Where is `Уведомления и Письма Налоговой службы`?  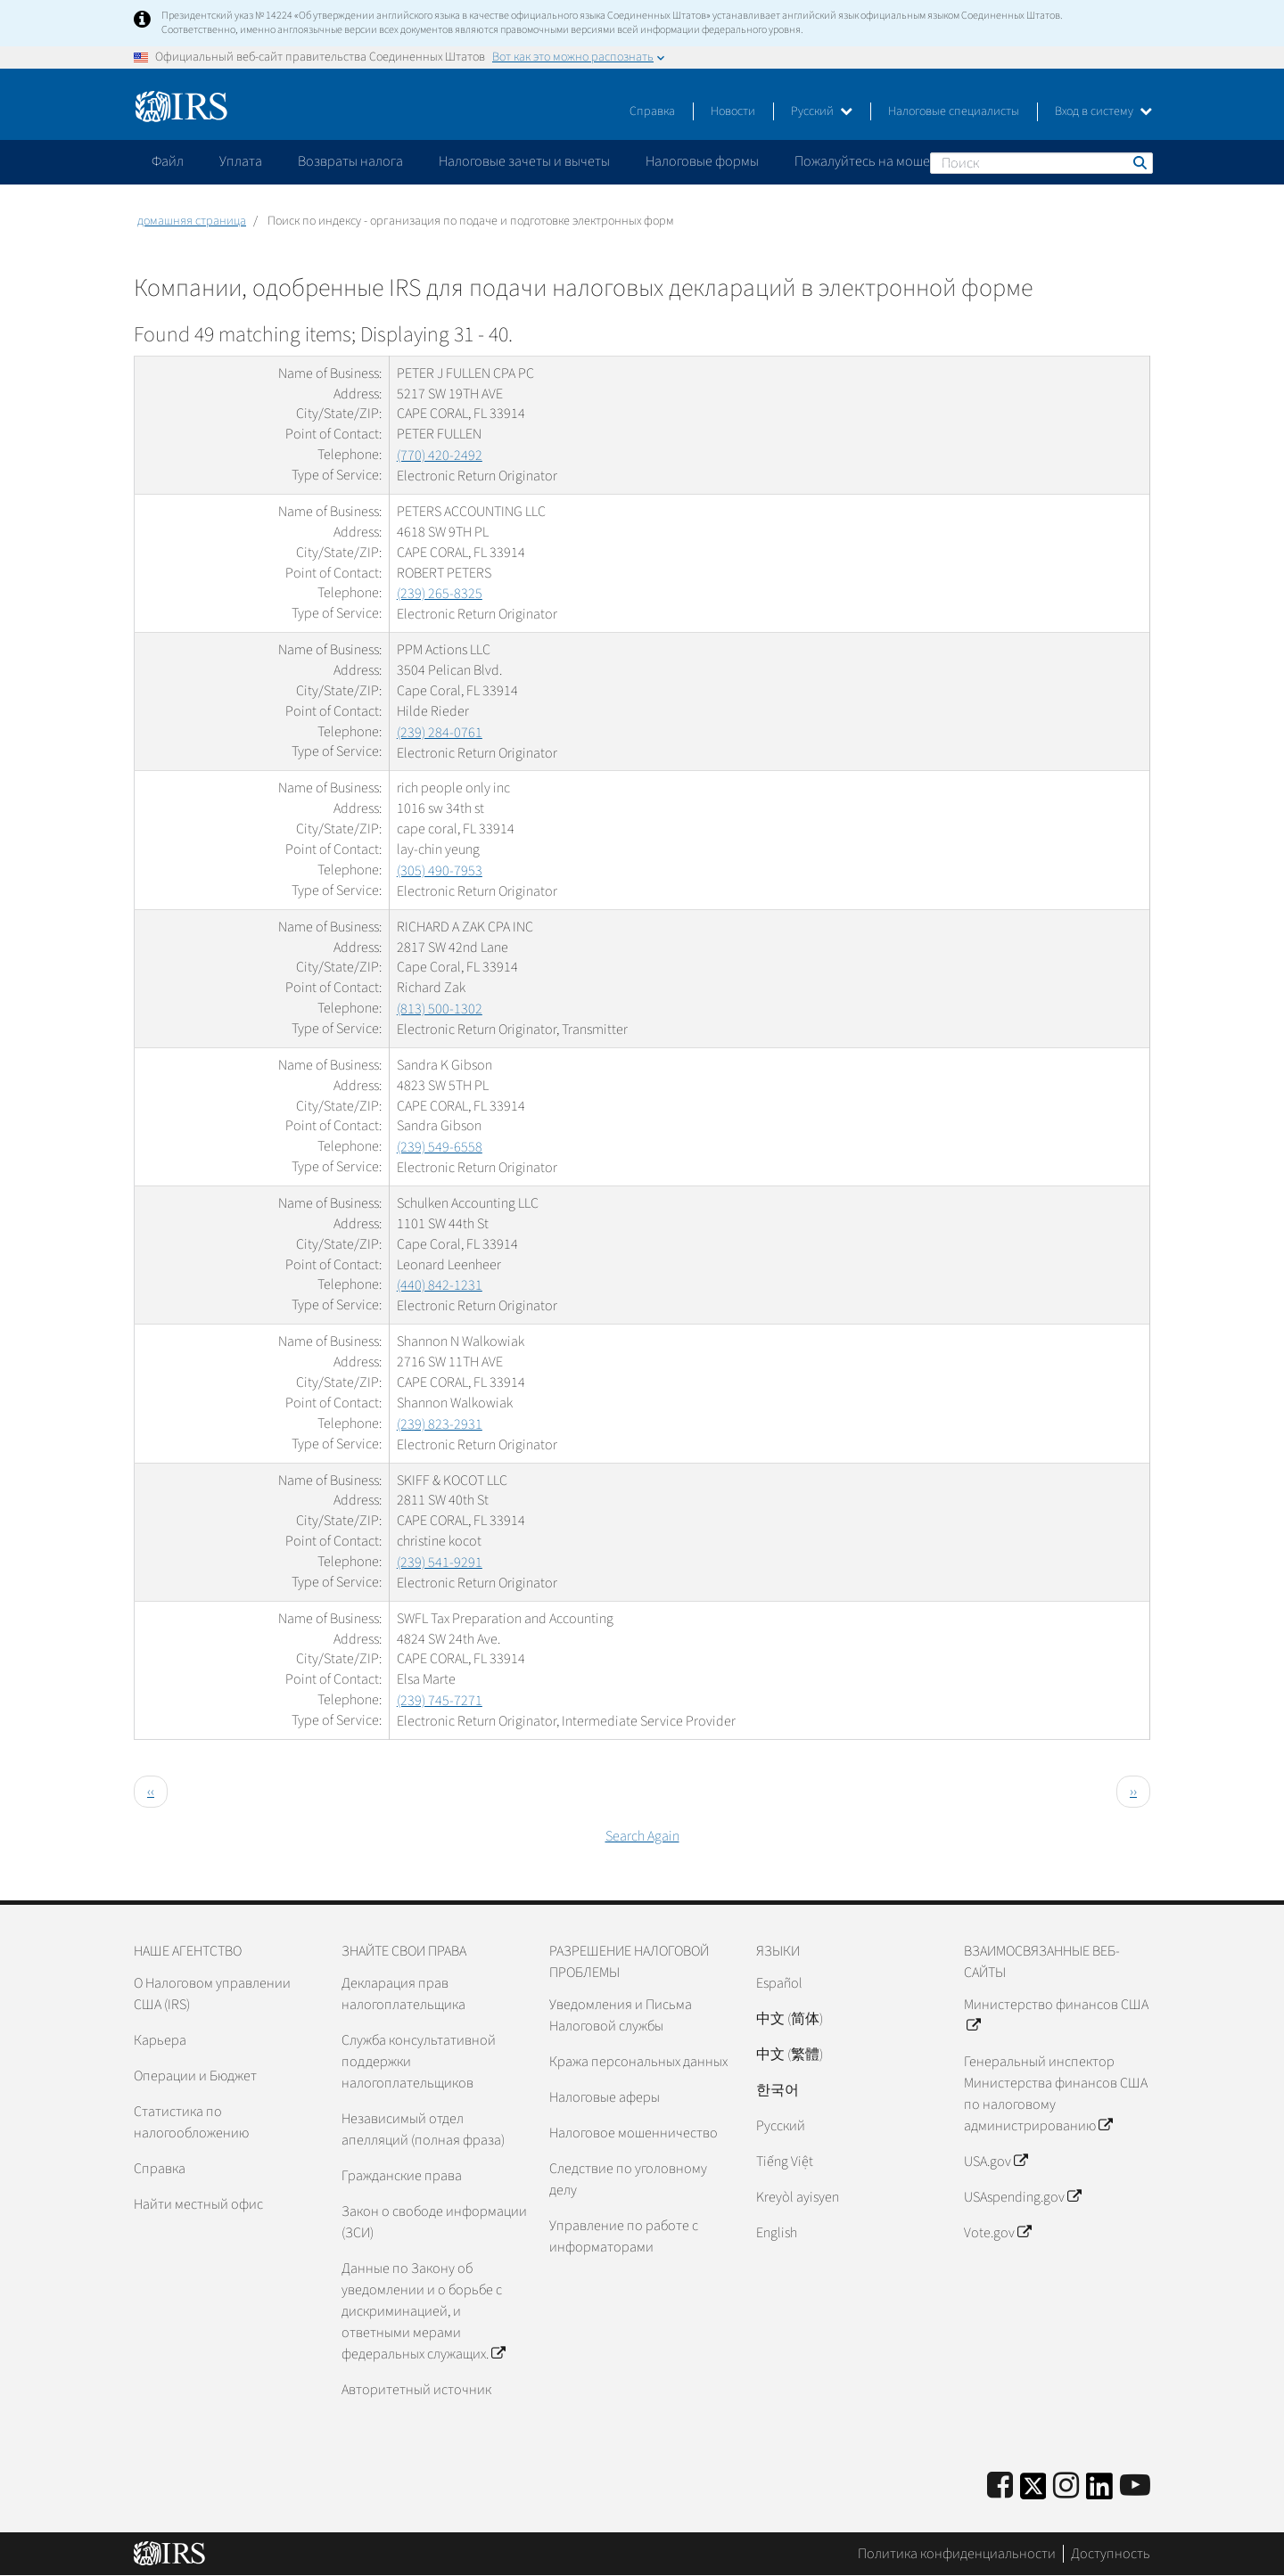
Уведомления и Письма Налоговой службы is located at coordinates (620, 2015).